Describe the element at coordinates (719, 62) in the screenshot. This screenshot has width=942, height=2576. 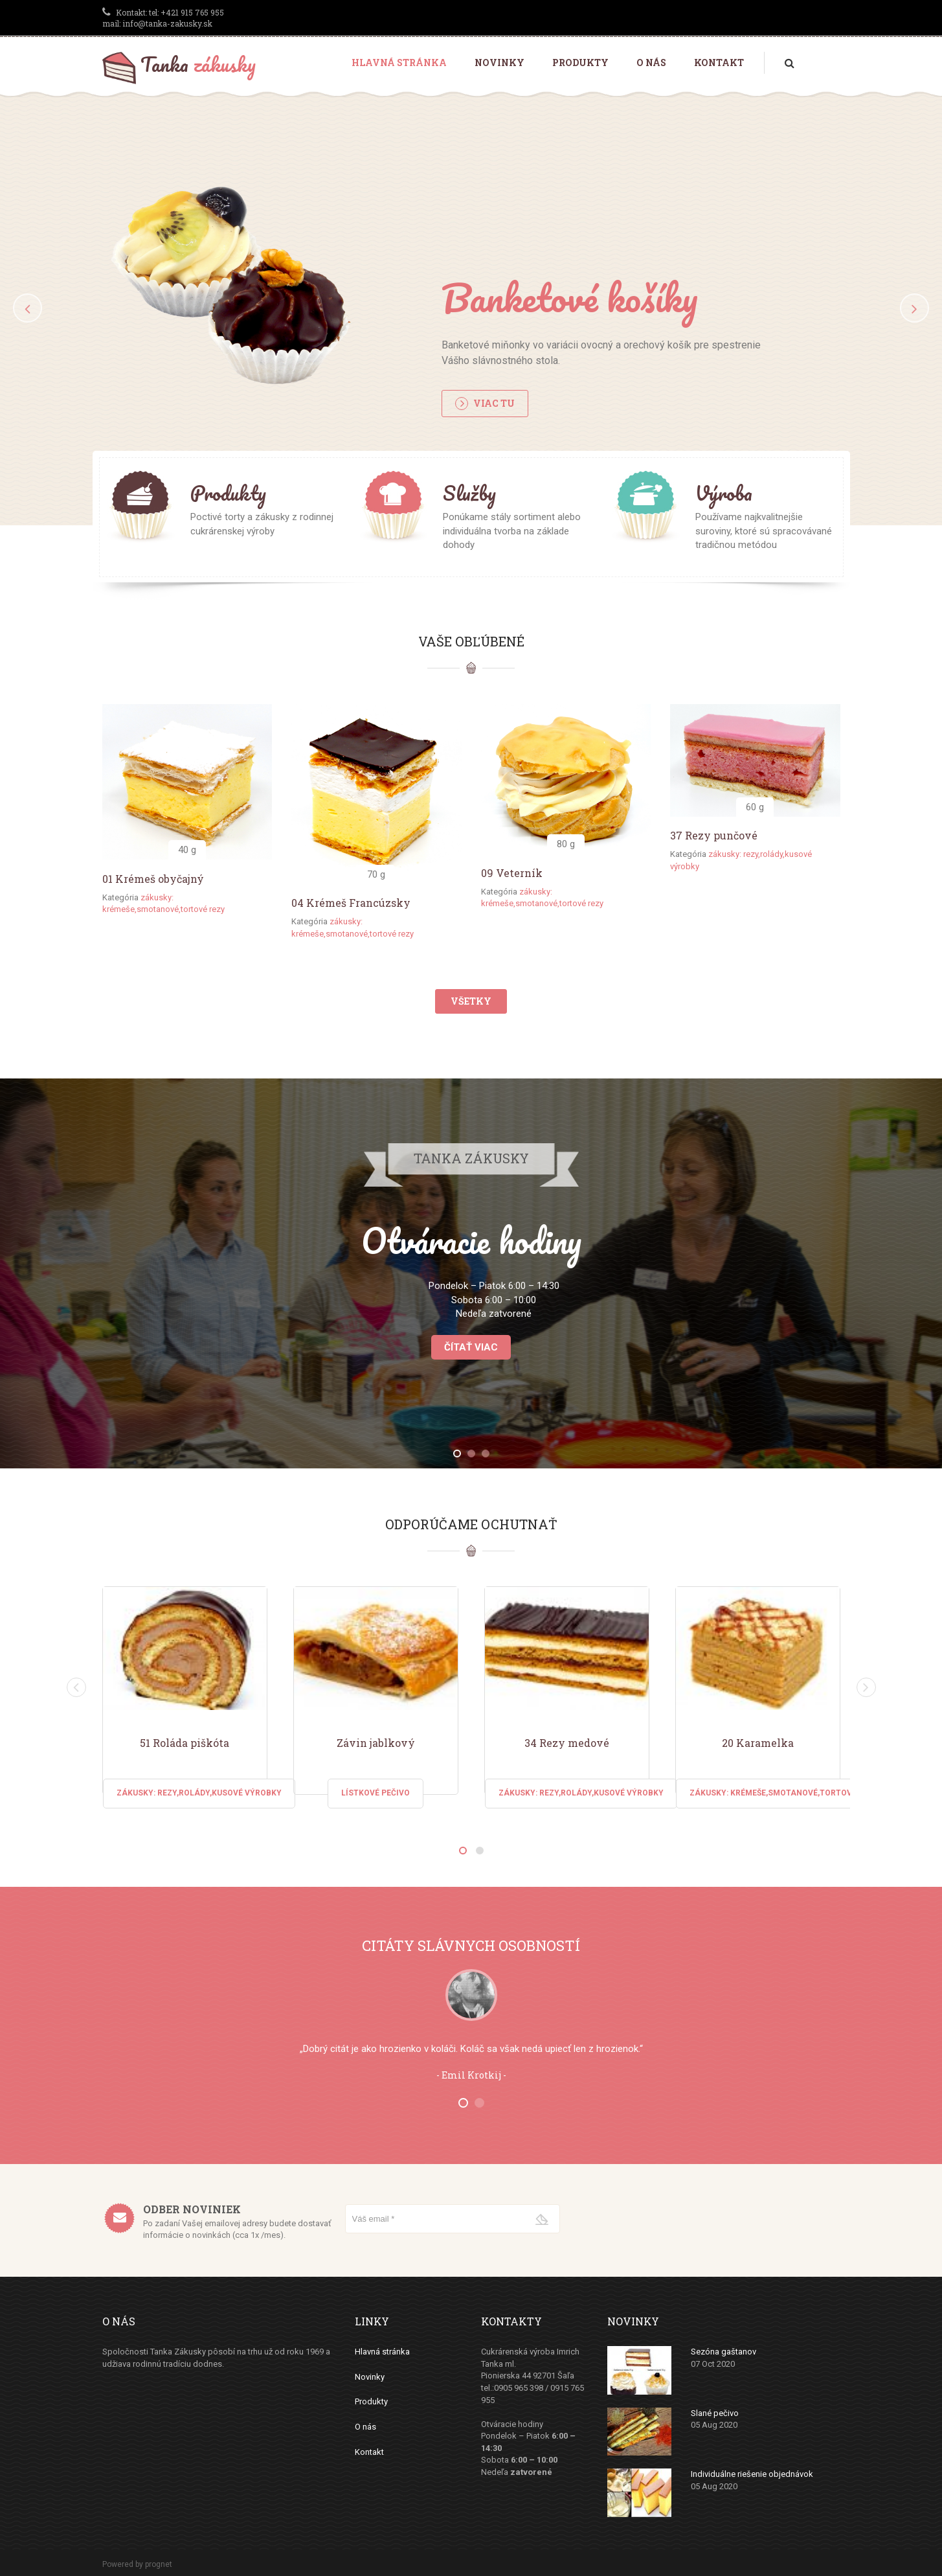
I see `Kontakt` at that location.